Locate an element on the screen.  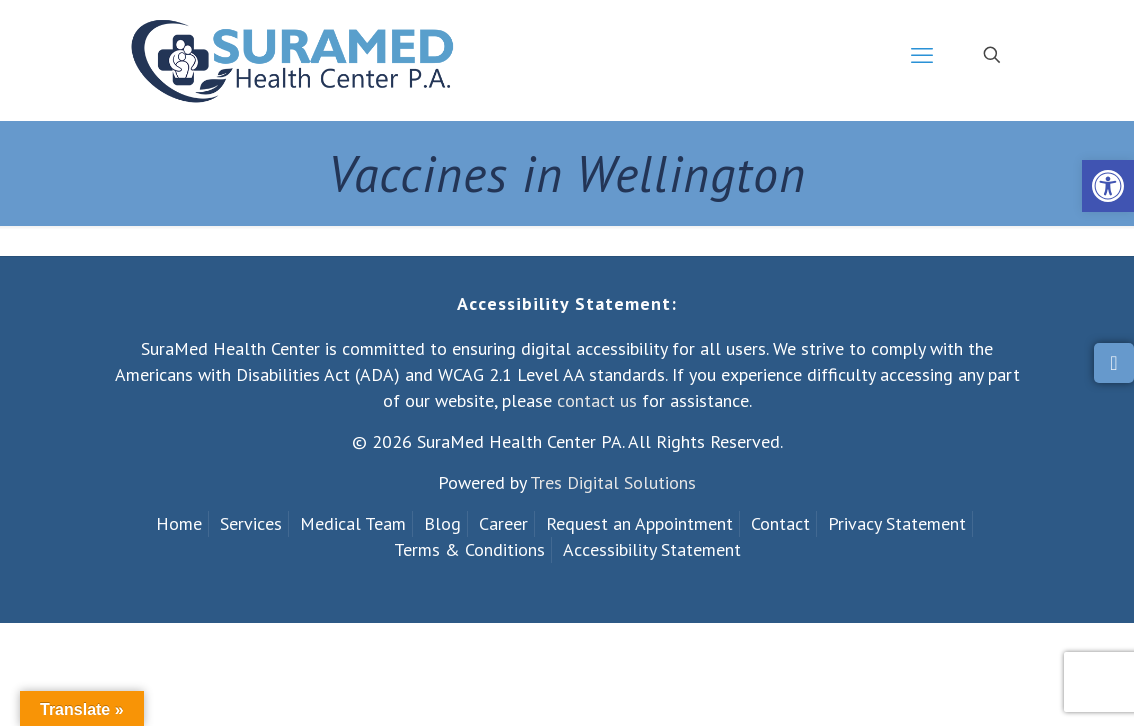
Privacy Statement [link] is located at coordinates (897, 523).